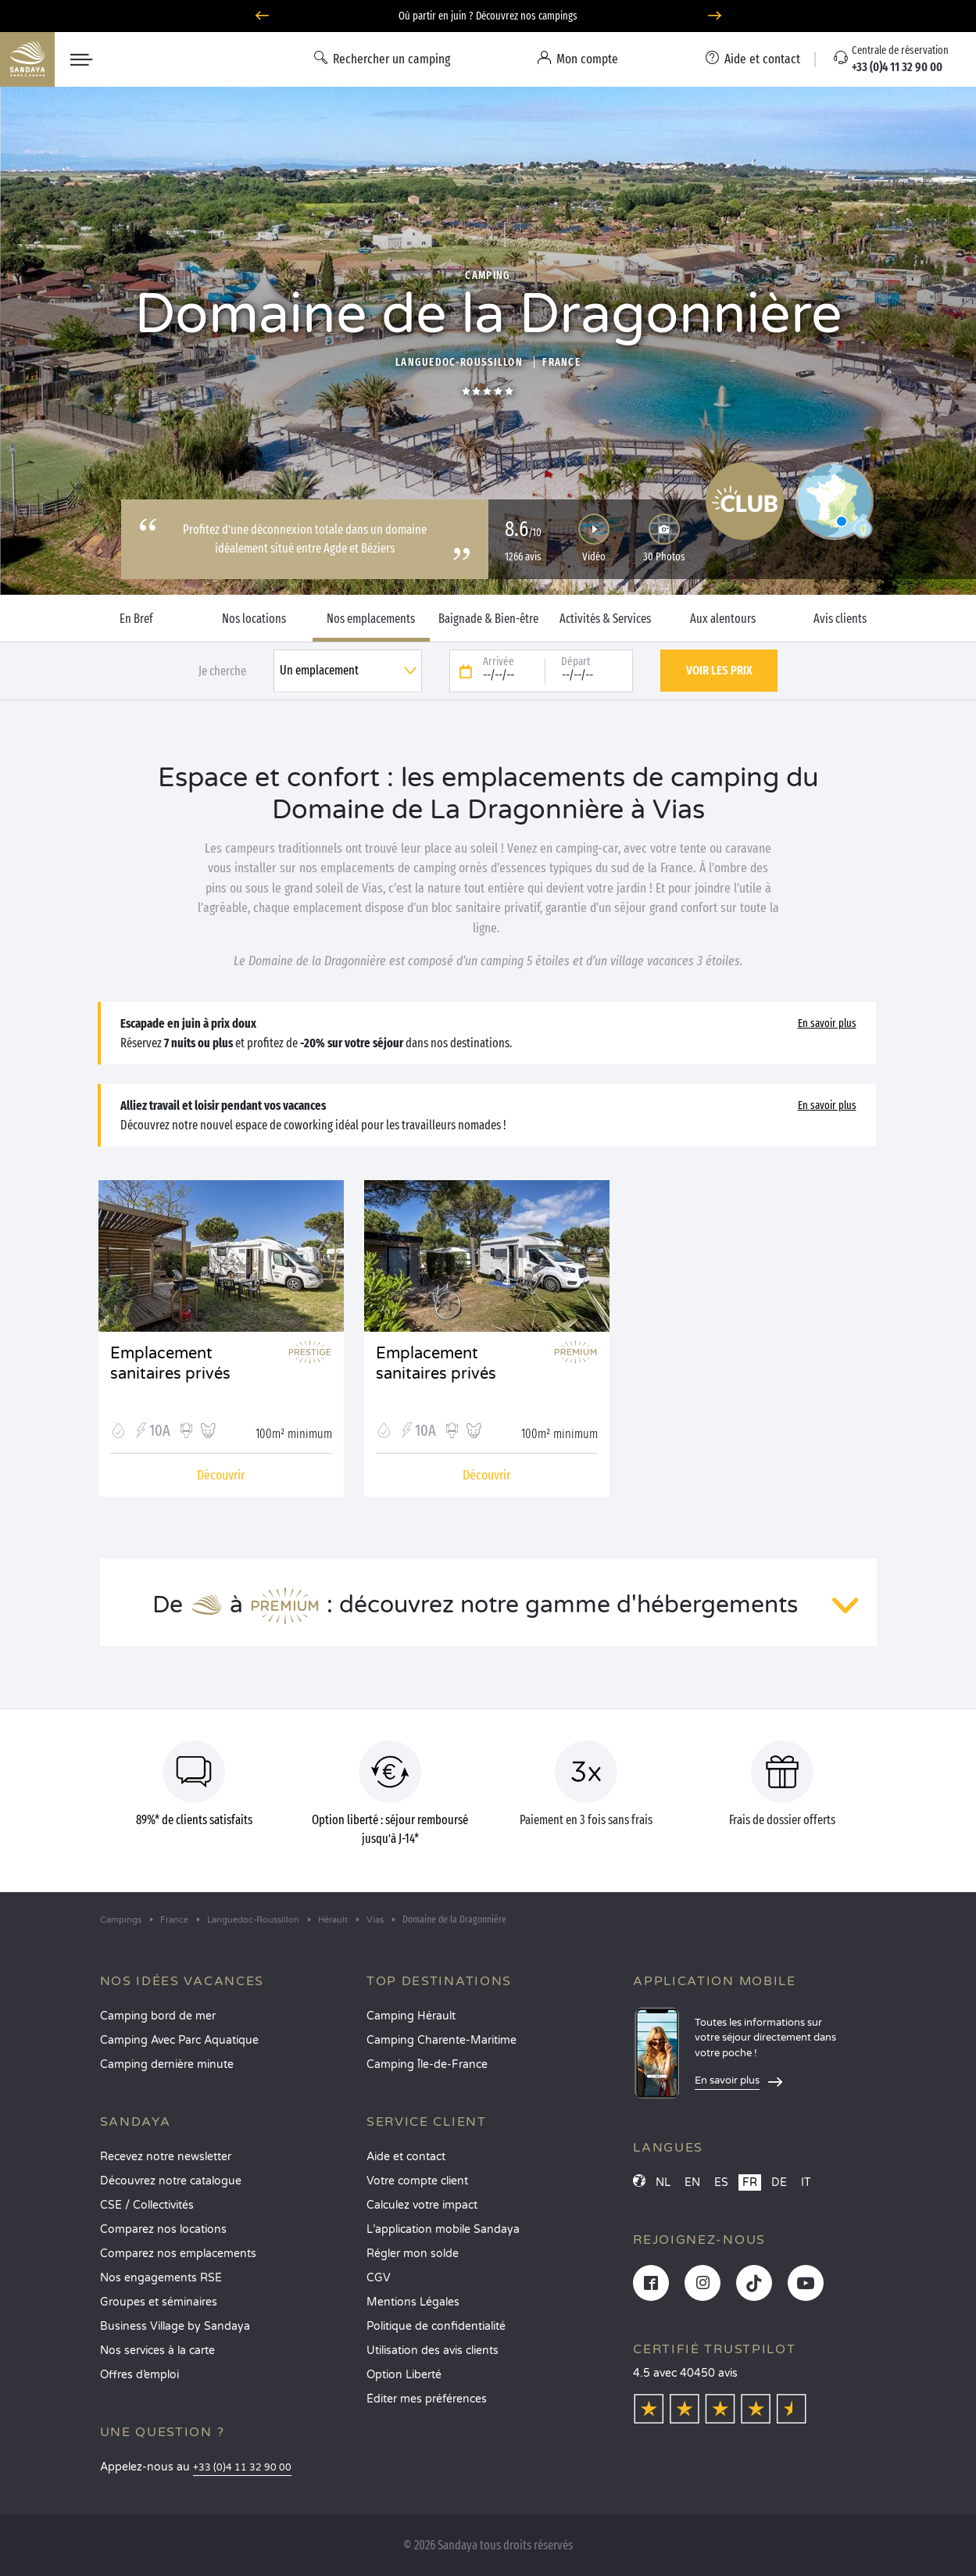 Image resolution: width=976 pixels, height=2576 pixels. Describe the element at coordinates (378, 2277) in the screenshot. I see `CGV` at that location.